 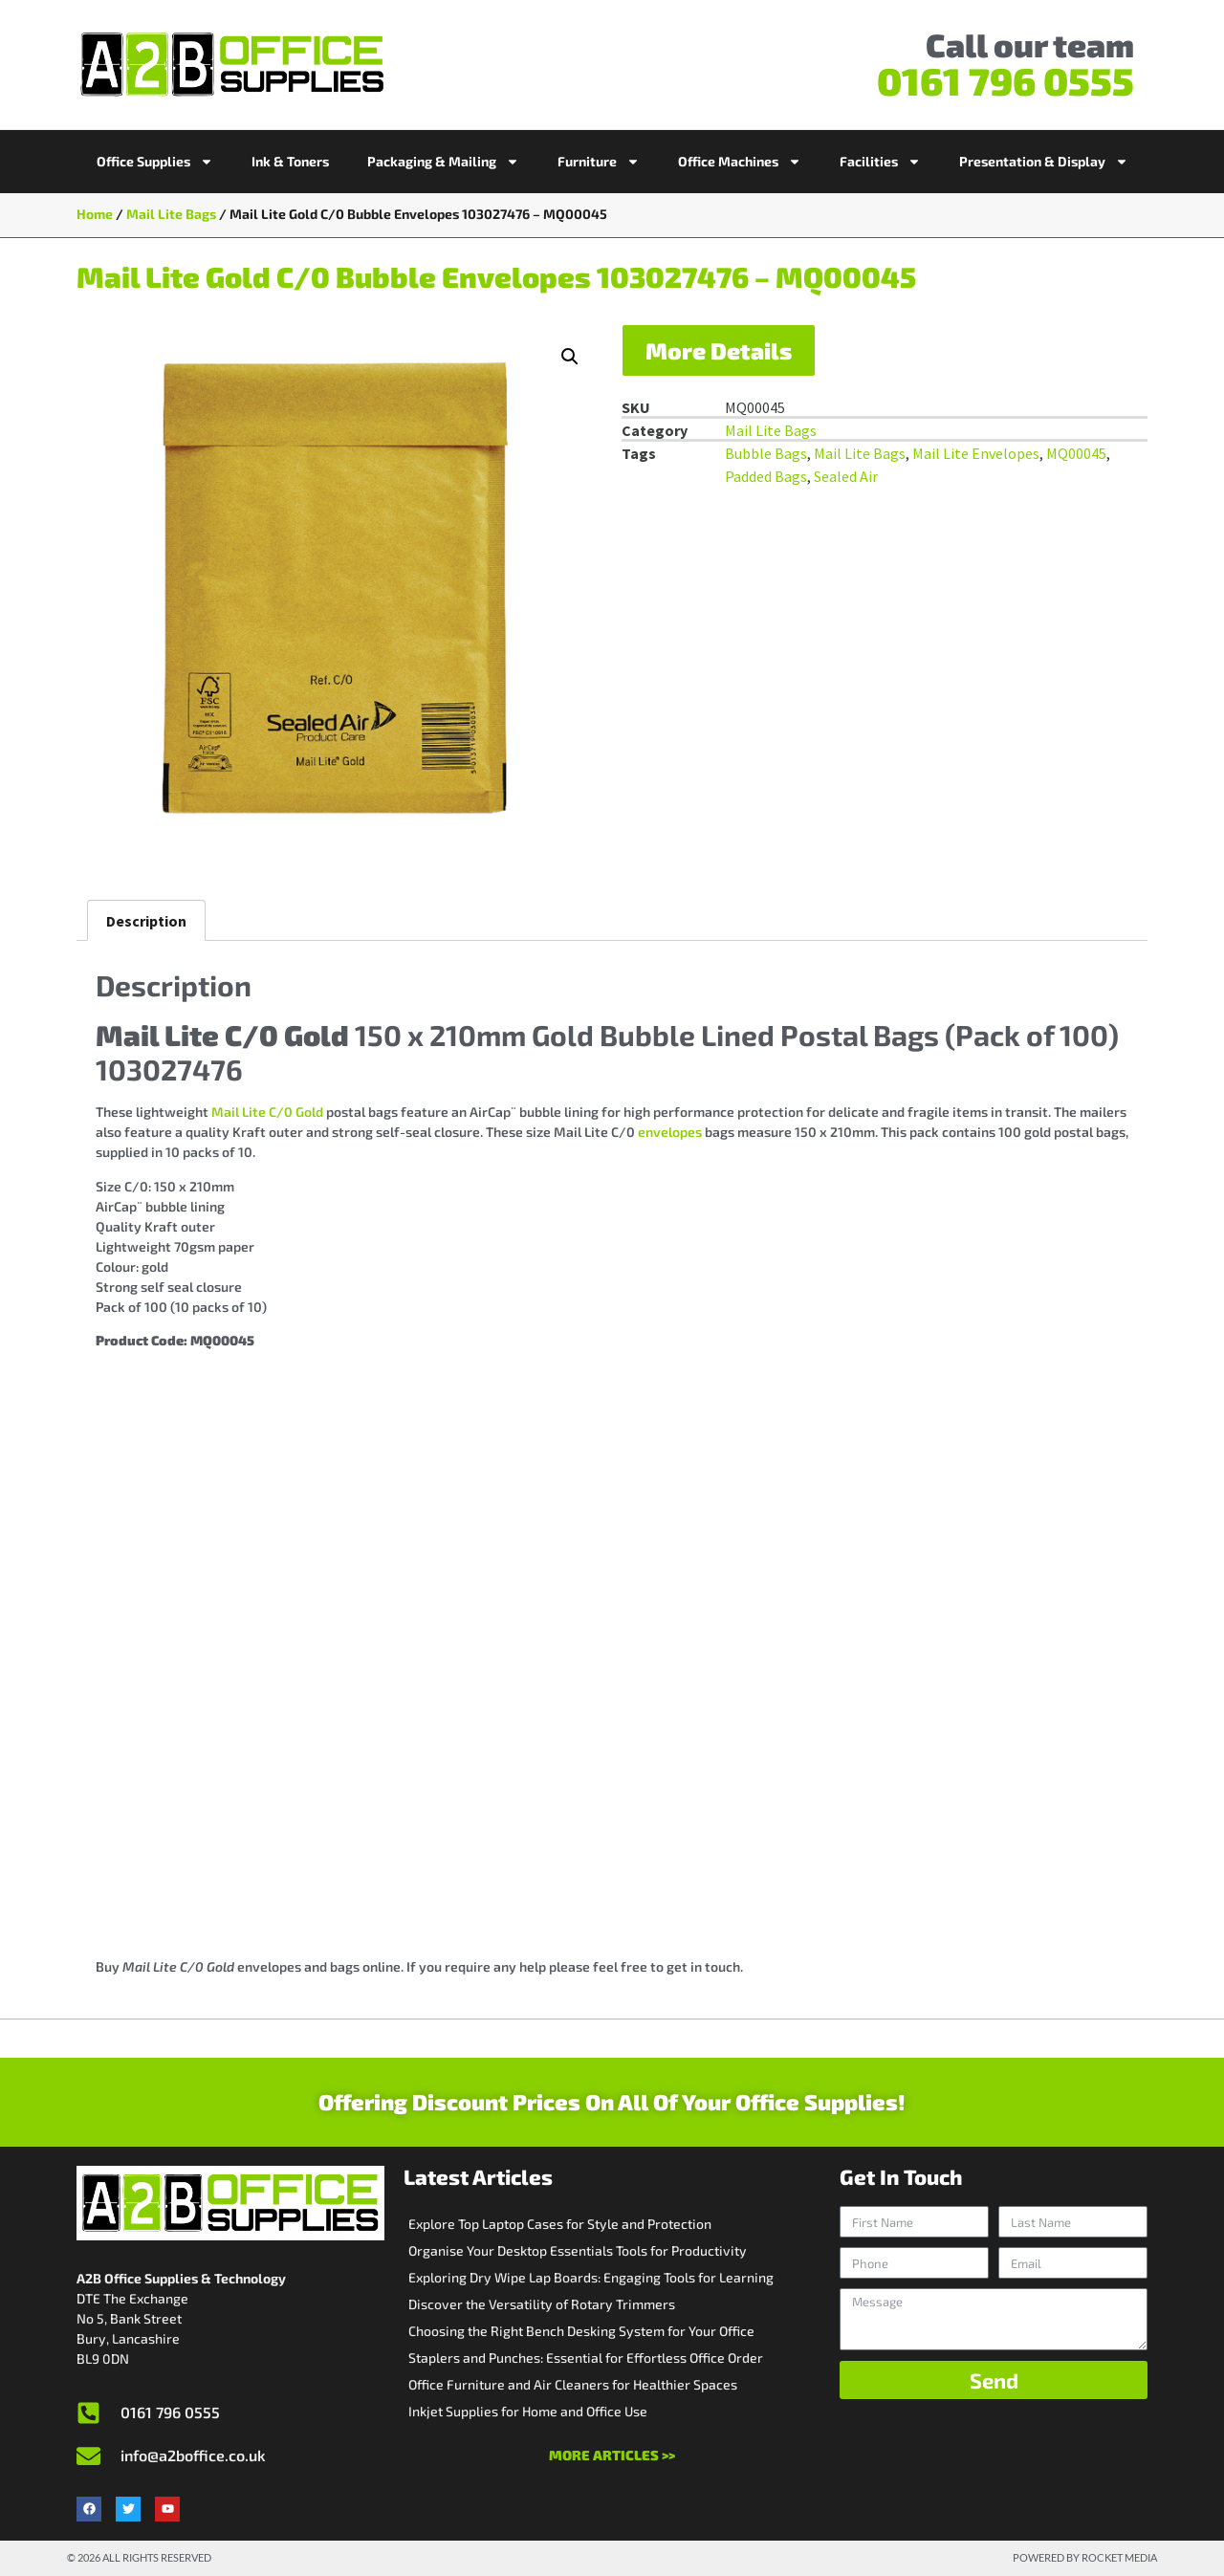 I want to click on Mail Lite Bags, so click(x=171, y=214).